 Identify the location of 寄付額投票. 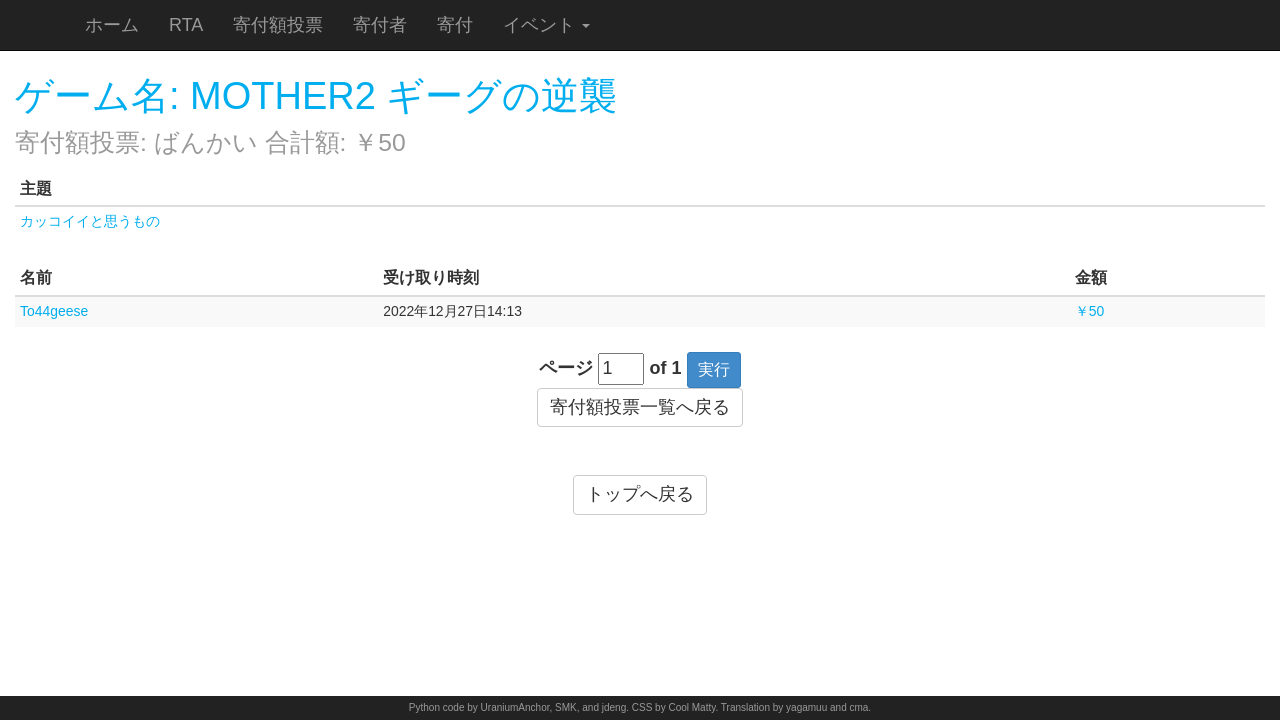
(278, 25).